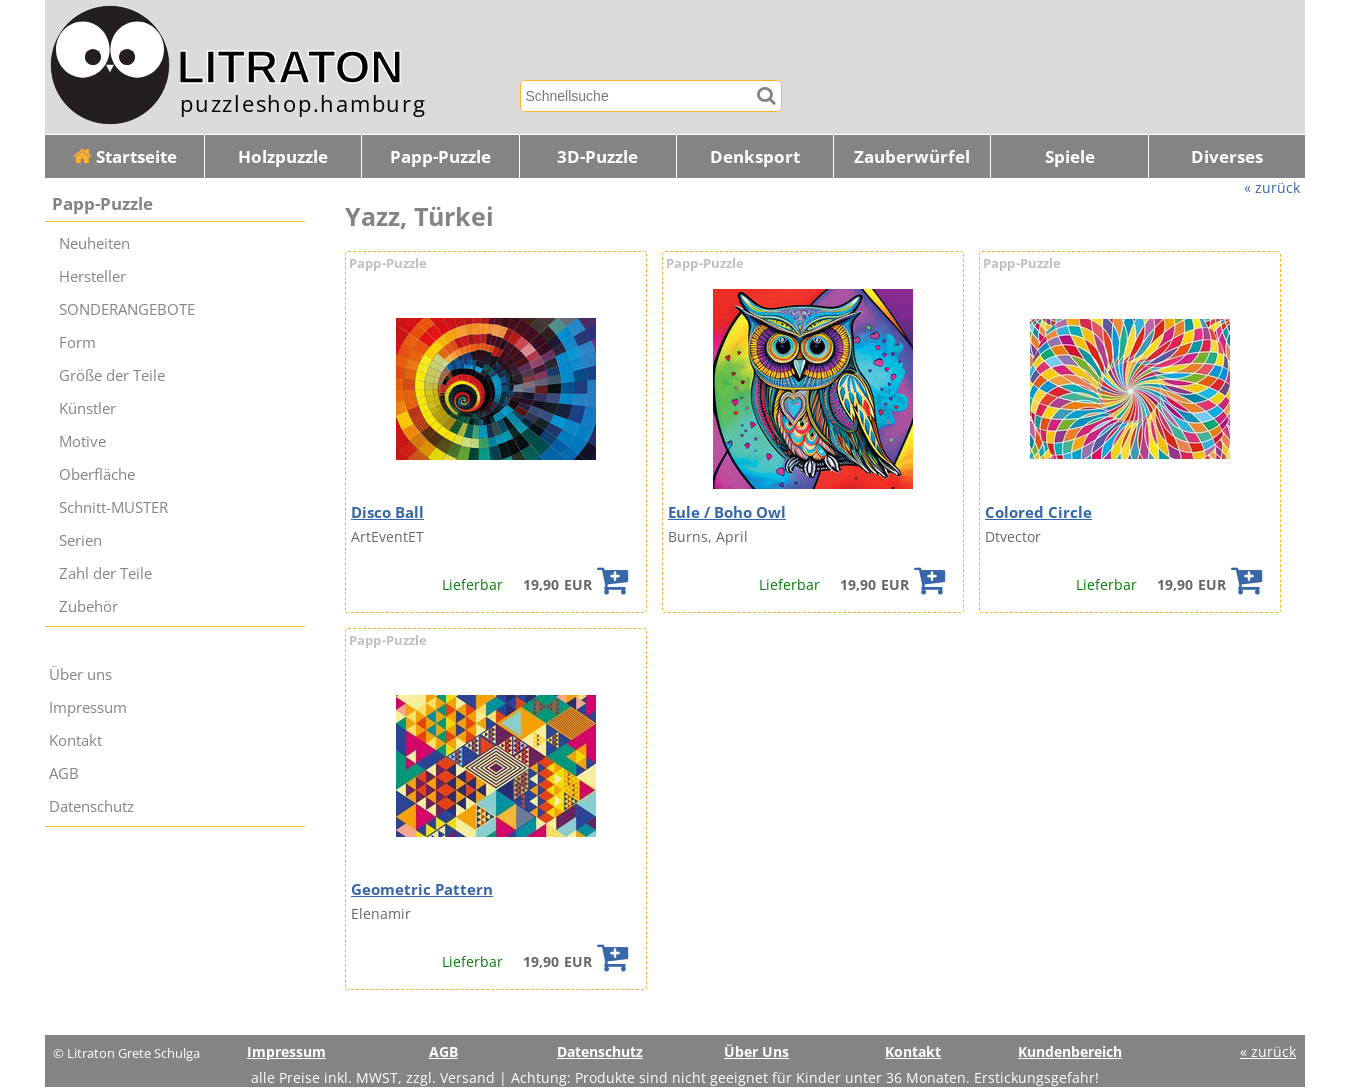 The image size is (1350, 1088). What do you see at coordinates (75, 740) in the screenshot?
I see `Kontakt` at bounding box center [75, 740].